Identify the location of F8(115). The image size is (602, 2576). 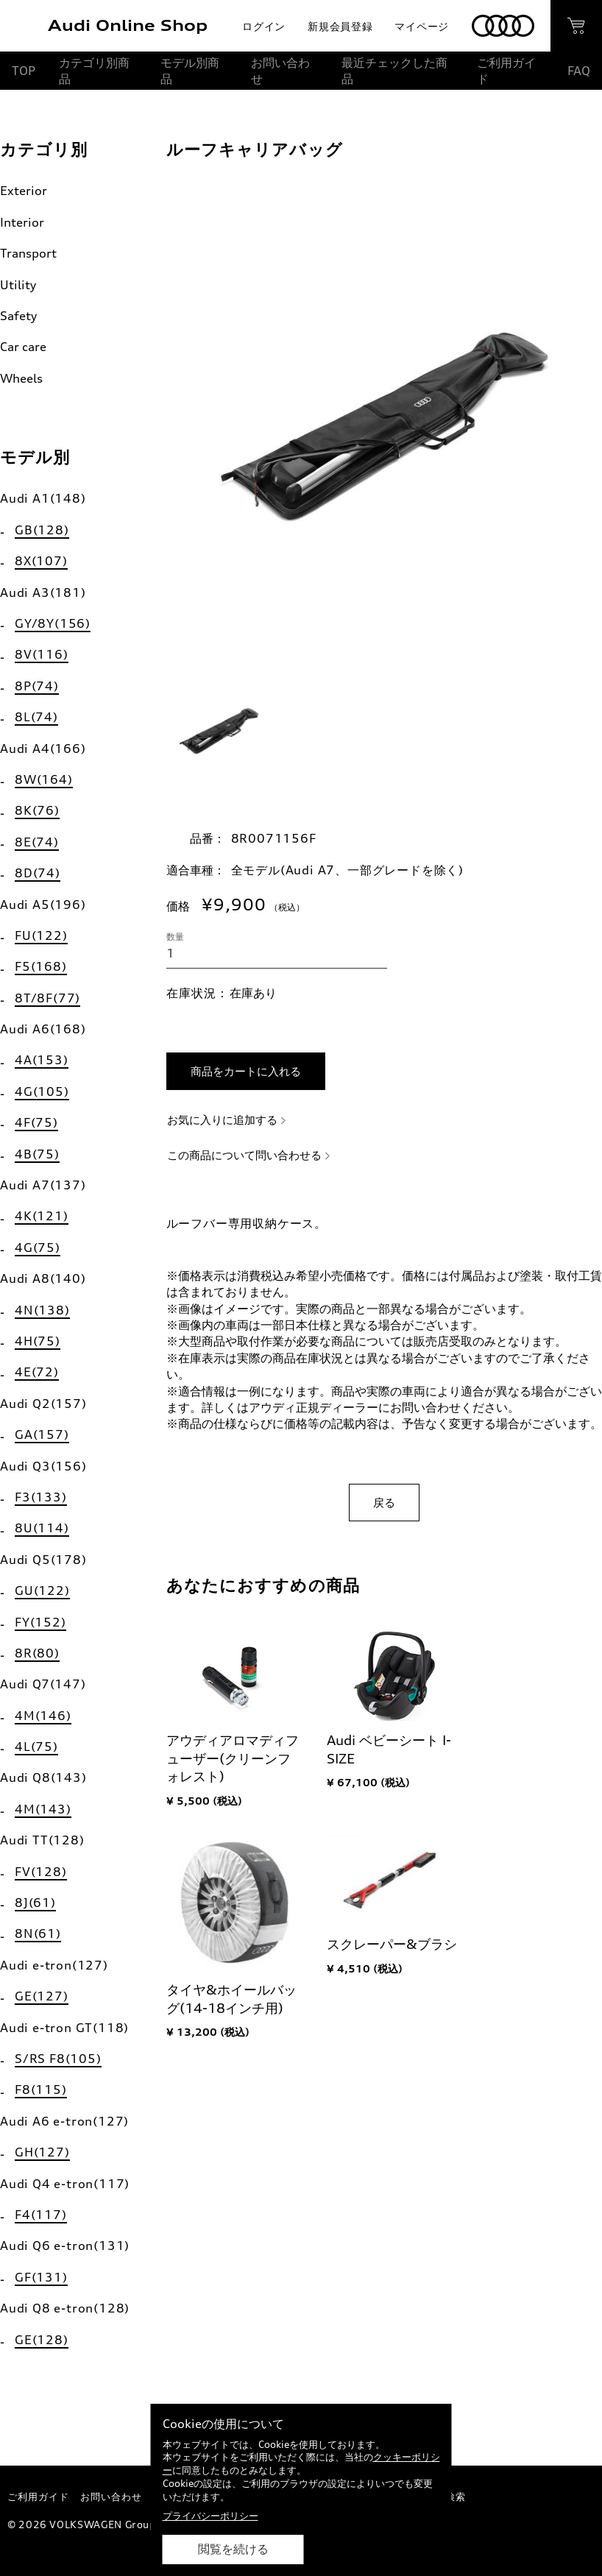
(41, 2089).